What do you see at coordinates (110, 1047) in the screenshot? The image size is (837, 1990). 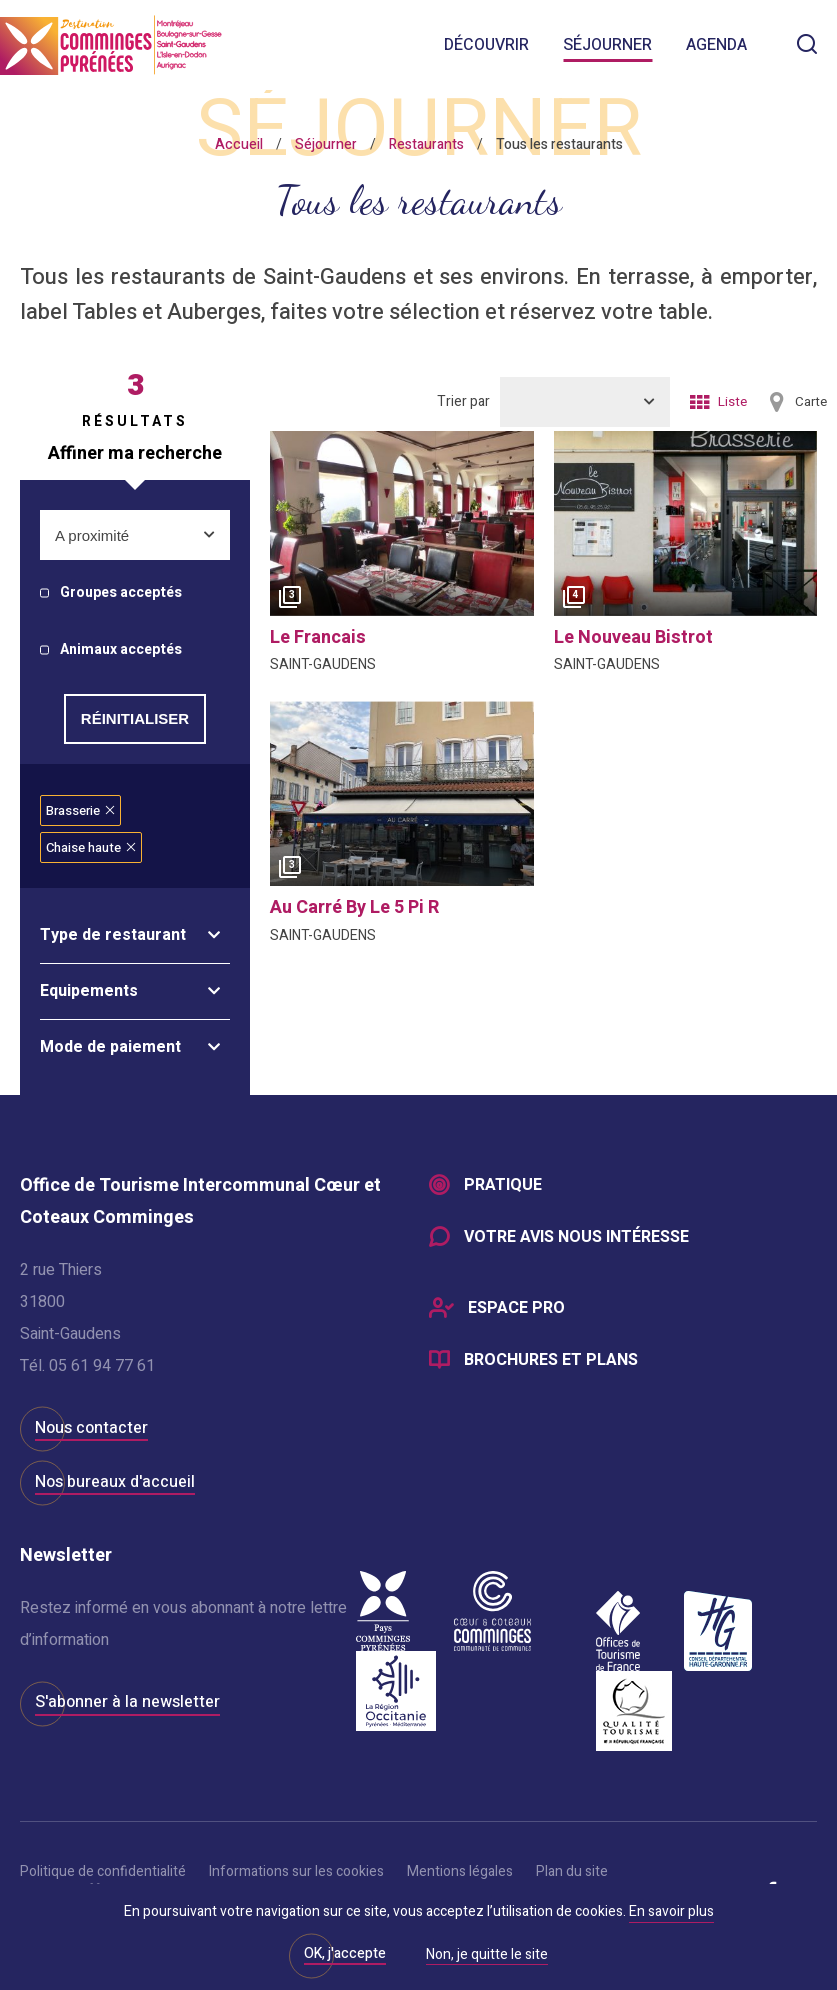 I see `Mode de paiement` at bounding box center [110, 1047].